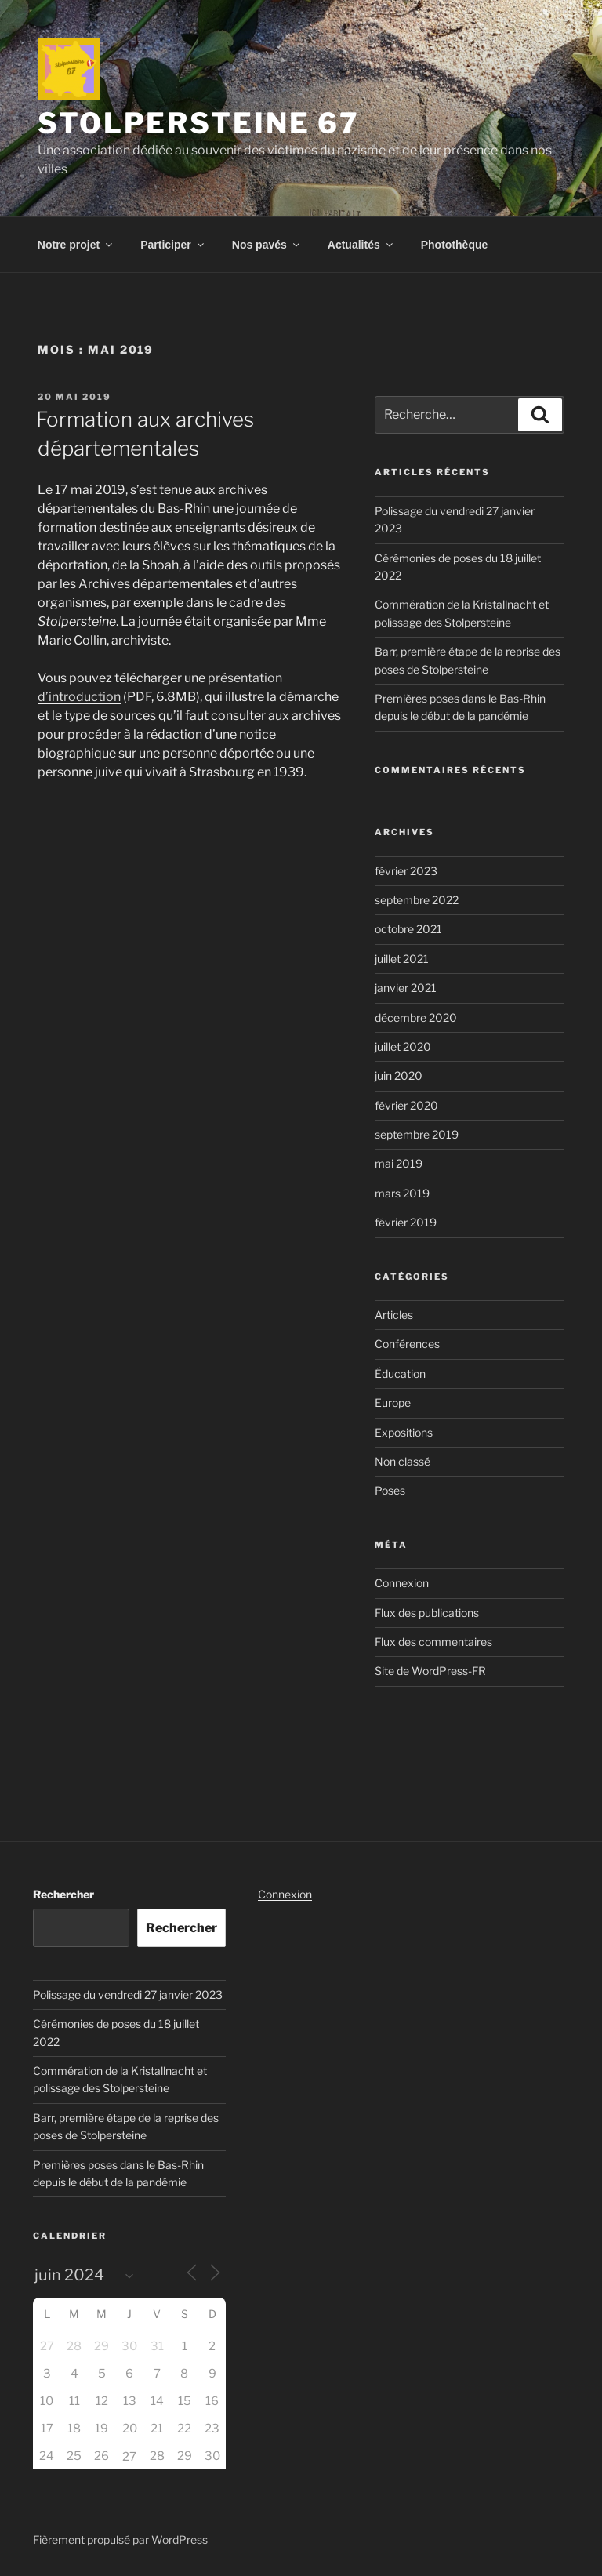 The width and height of the screenshot is (602, 2576). Describe the element at coordinates (394, 1314) in the screenshot. I see `Articles` at that location.